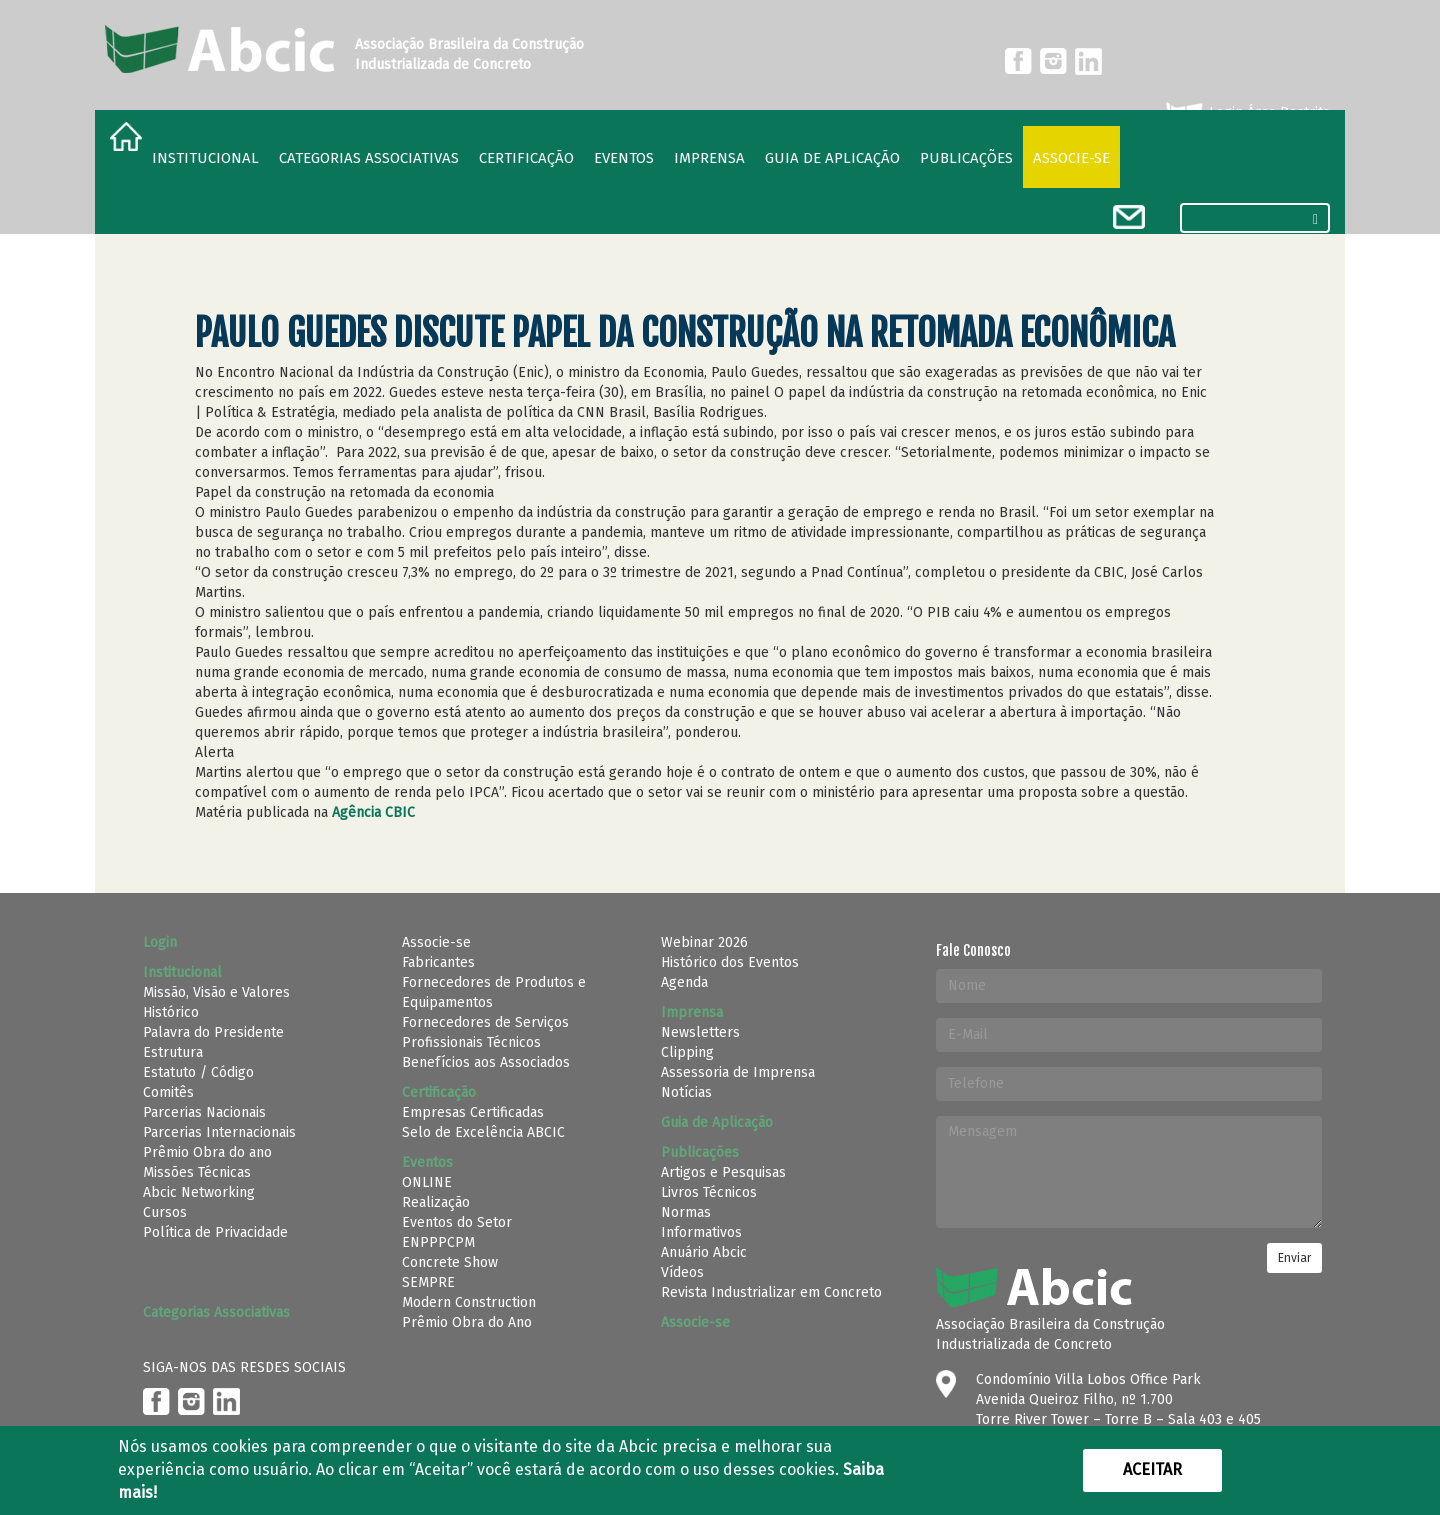  What do you see at coordinates (686, 1092) in the screenshot?
I see `Notícias` at bounding box center [686, 1092].